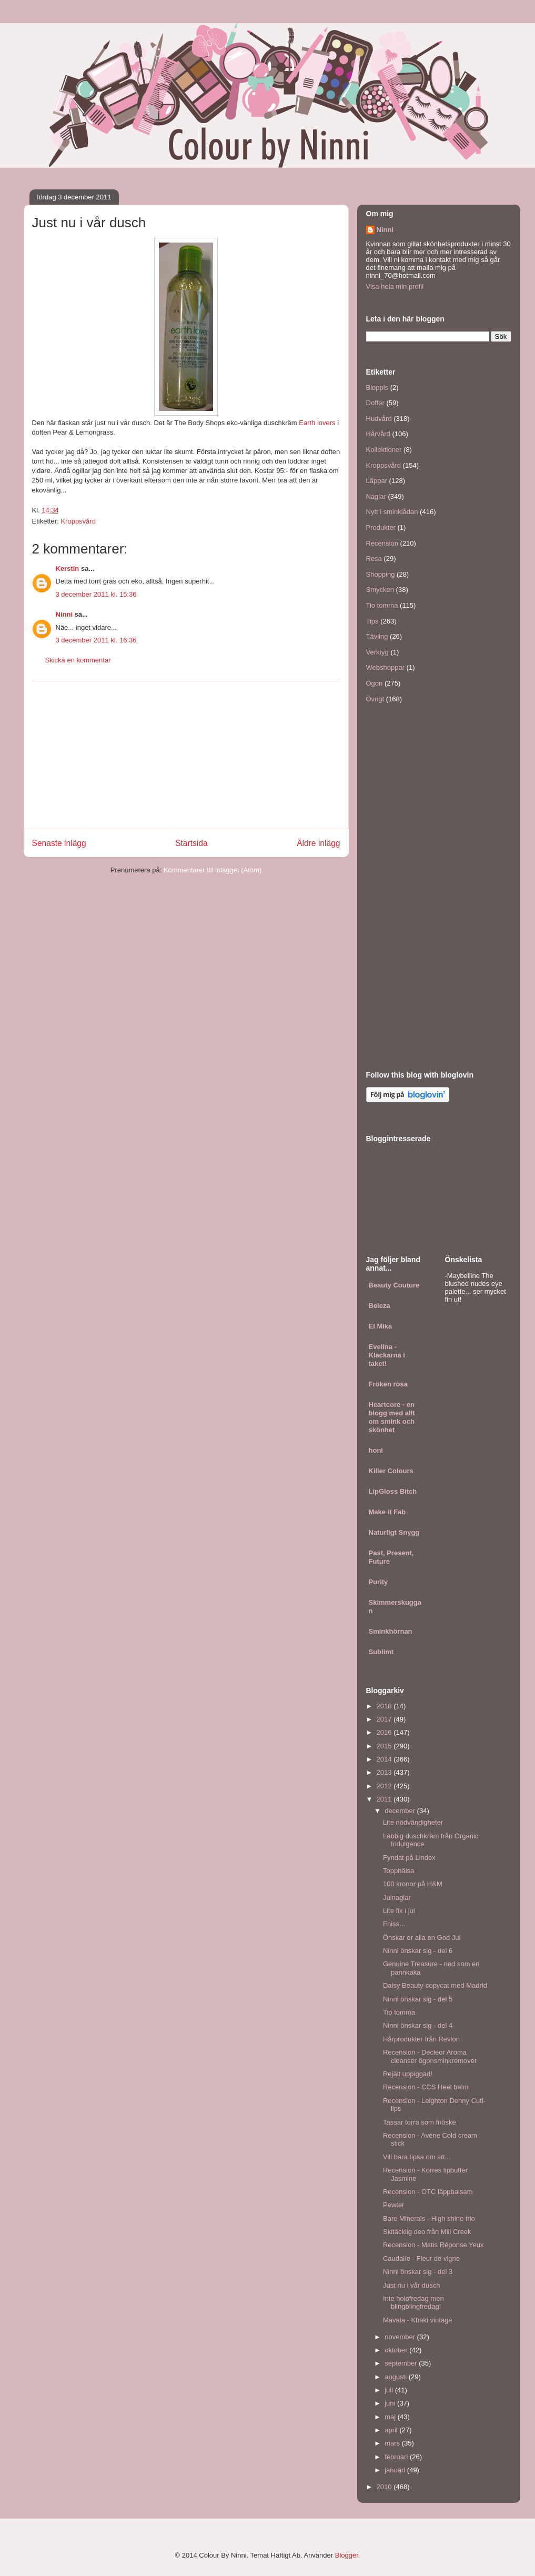  What do you see at coordinates (393, 1491) in the screenshot?
I see `LipGloss Bitch` at bounding box center [393, 1491].